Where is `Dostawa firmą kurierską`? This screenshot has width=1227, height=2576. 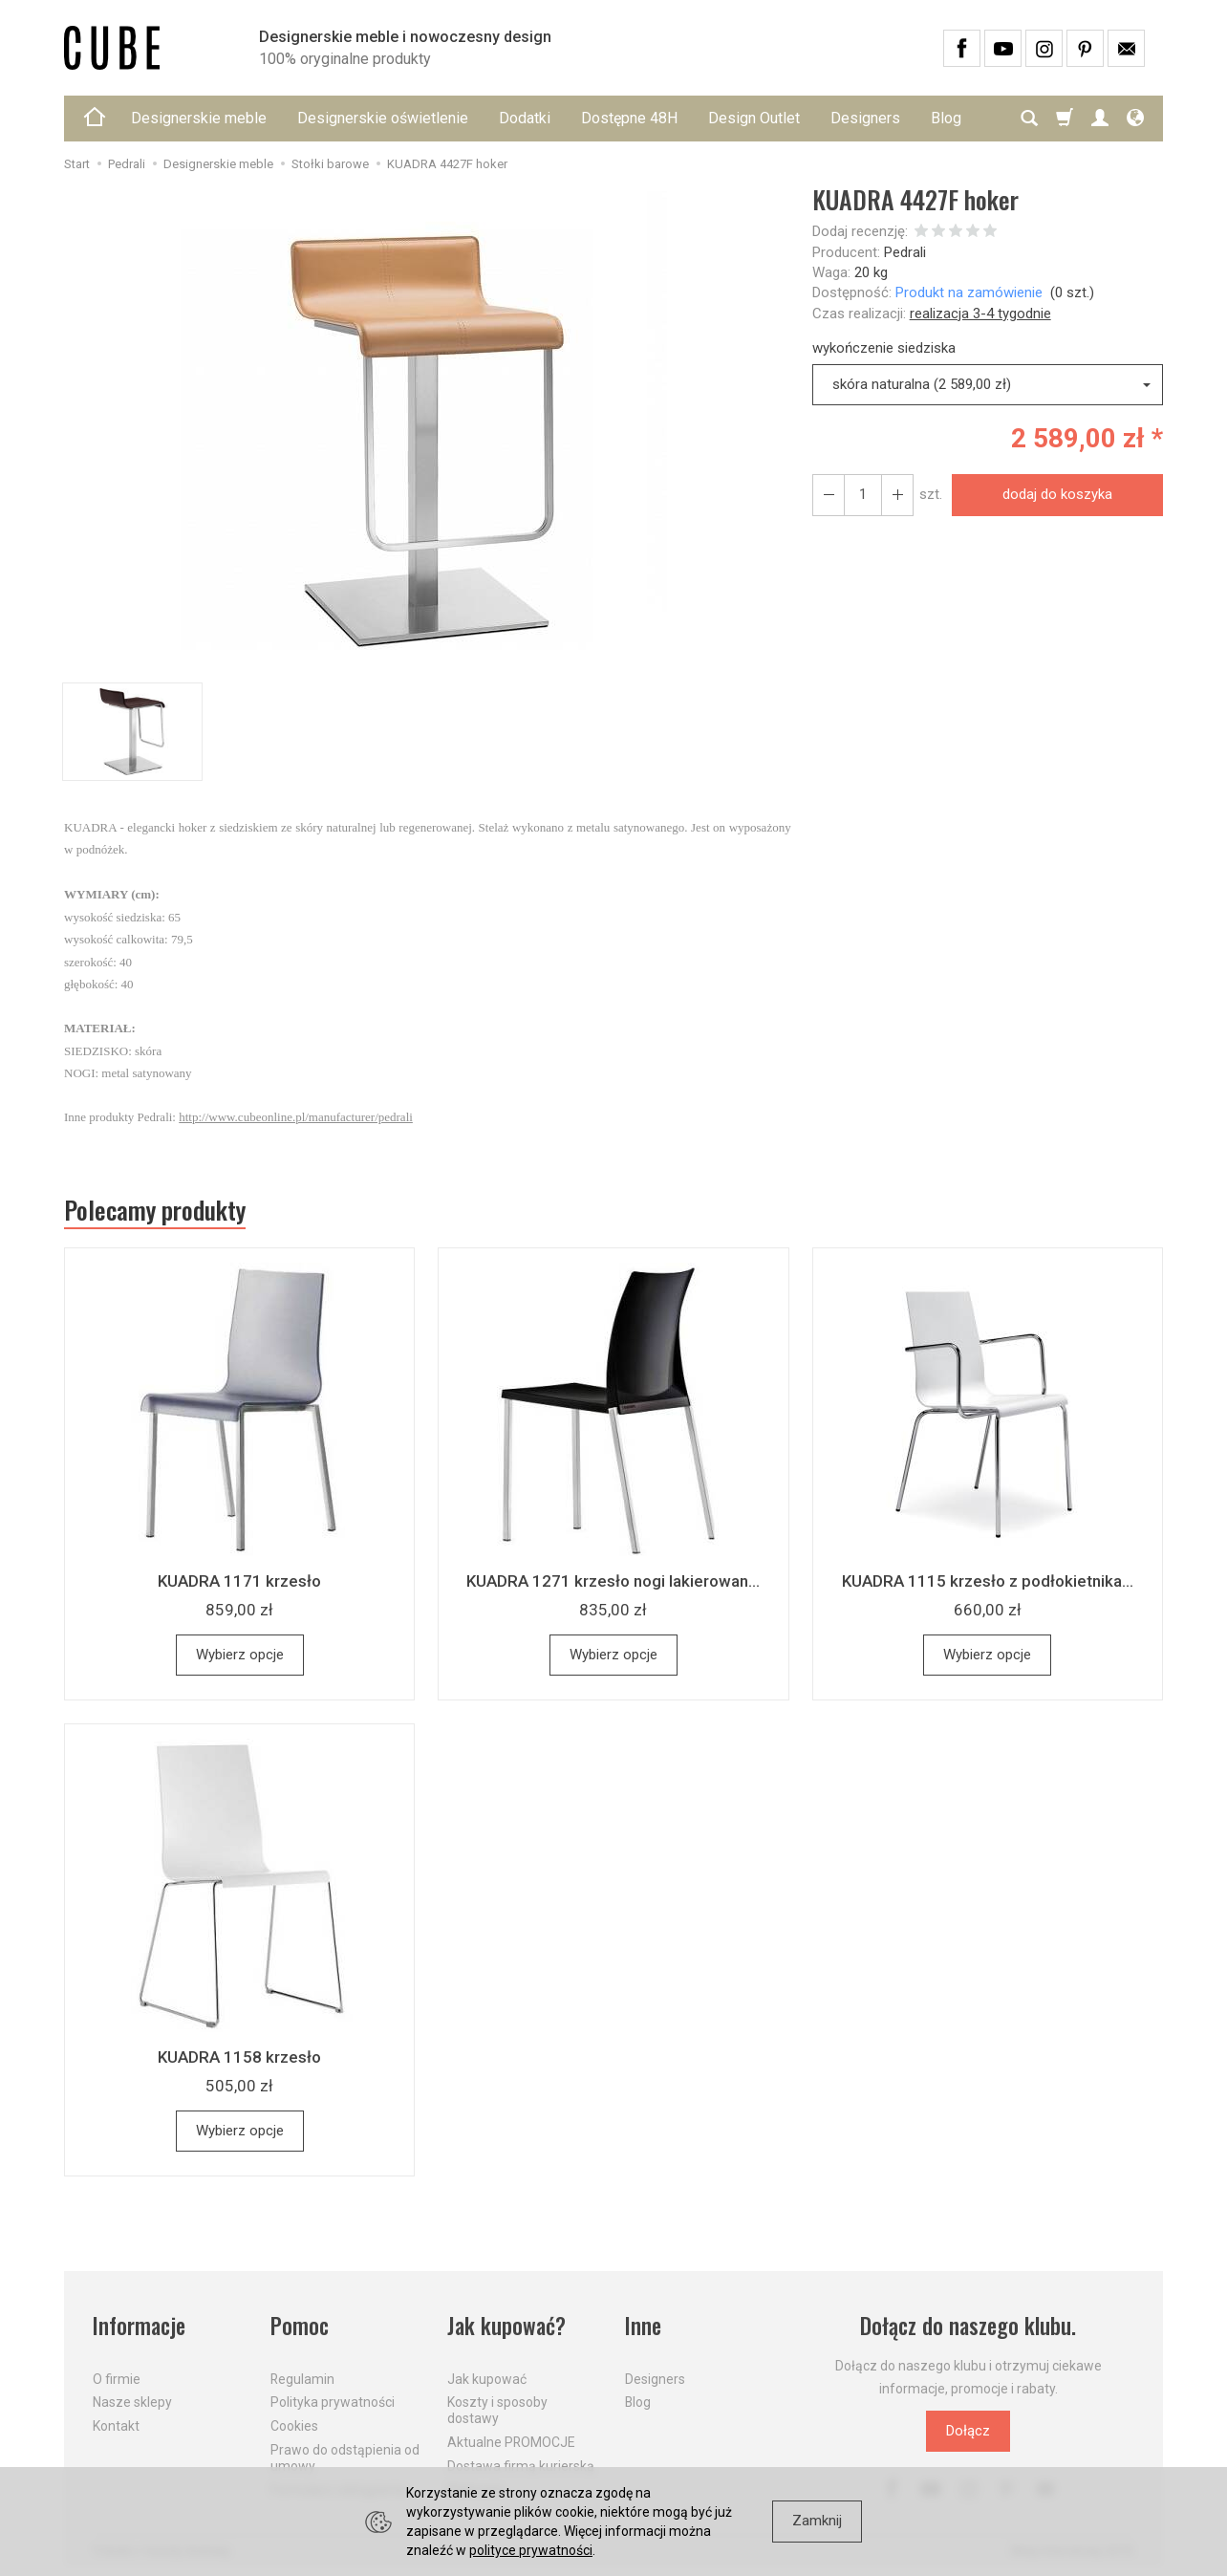 Dostawa firmą kurierską is located at coordinates (520, 2466).